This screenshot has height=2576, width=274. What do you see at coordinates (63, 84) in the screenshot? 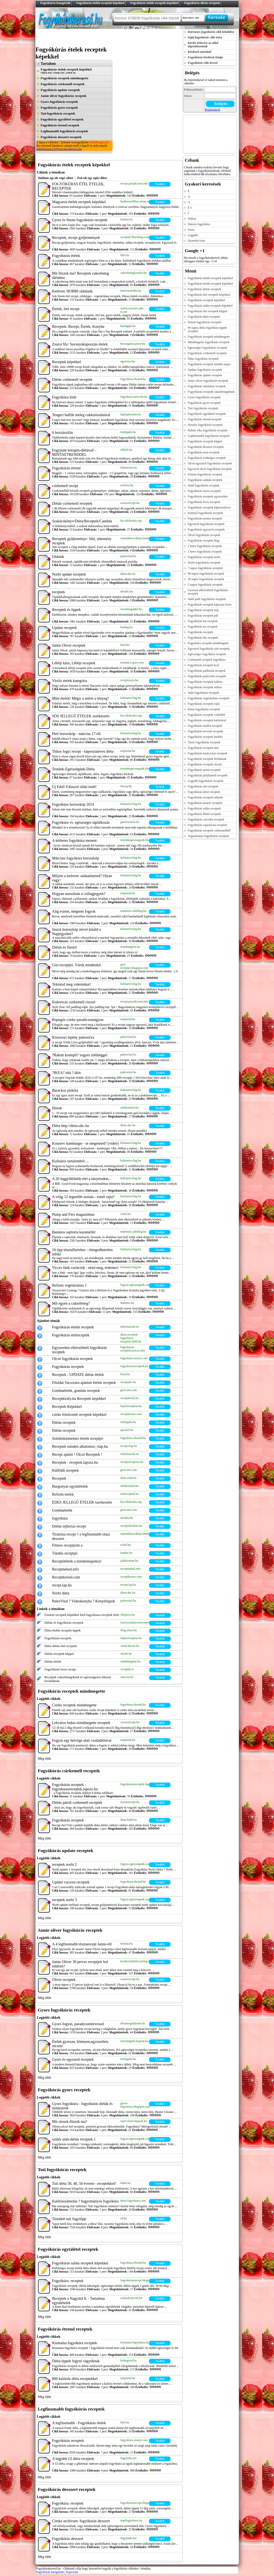
I see `Fogyókúrás csirkemell receptek` at bounding box center [63, 84].